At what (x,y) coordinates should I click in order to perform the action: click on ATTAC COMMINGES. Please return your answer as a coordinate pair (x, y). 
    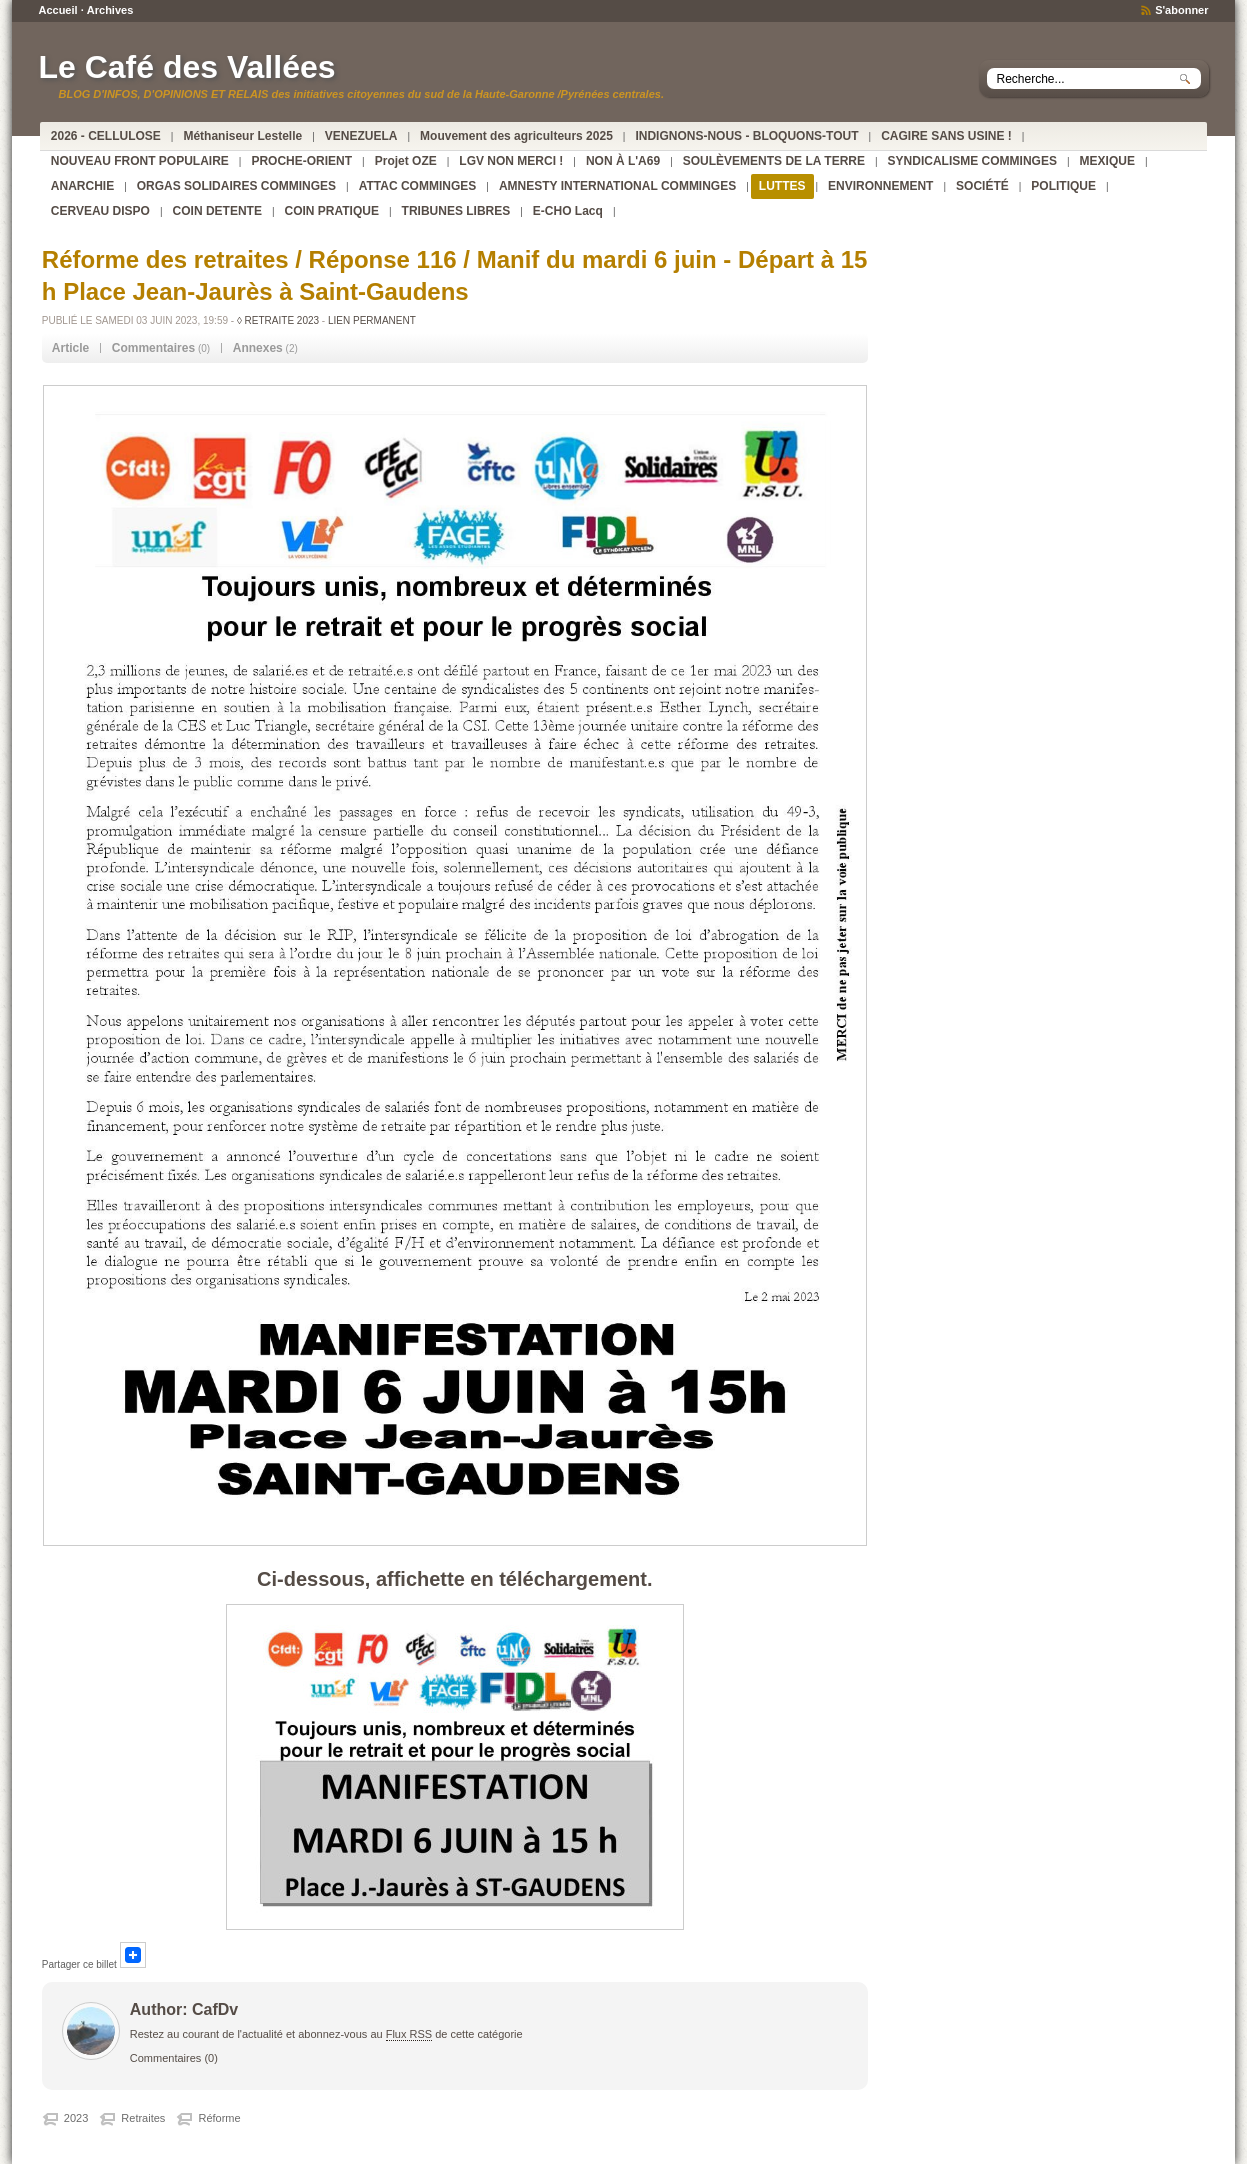
    Looking at the image, I should click on (418, 186).